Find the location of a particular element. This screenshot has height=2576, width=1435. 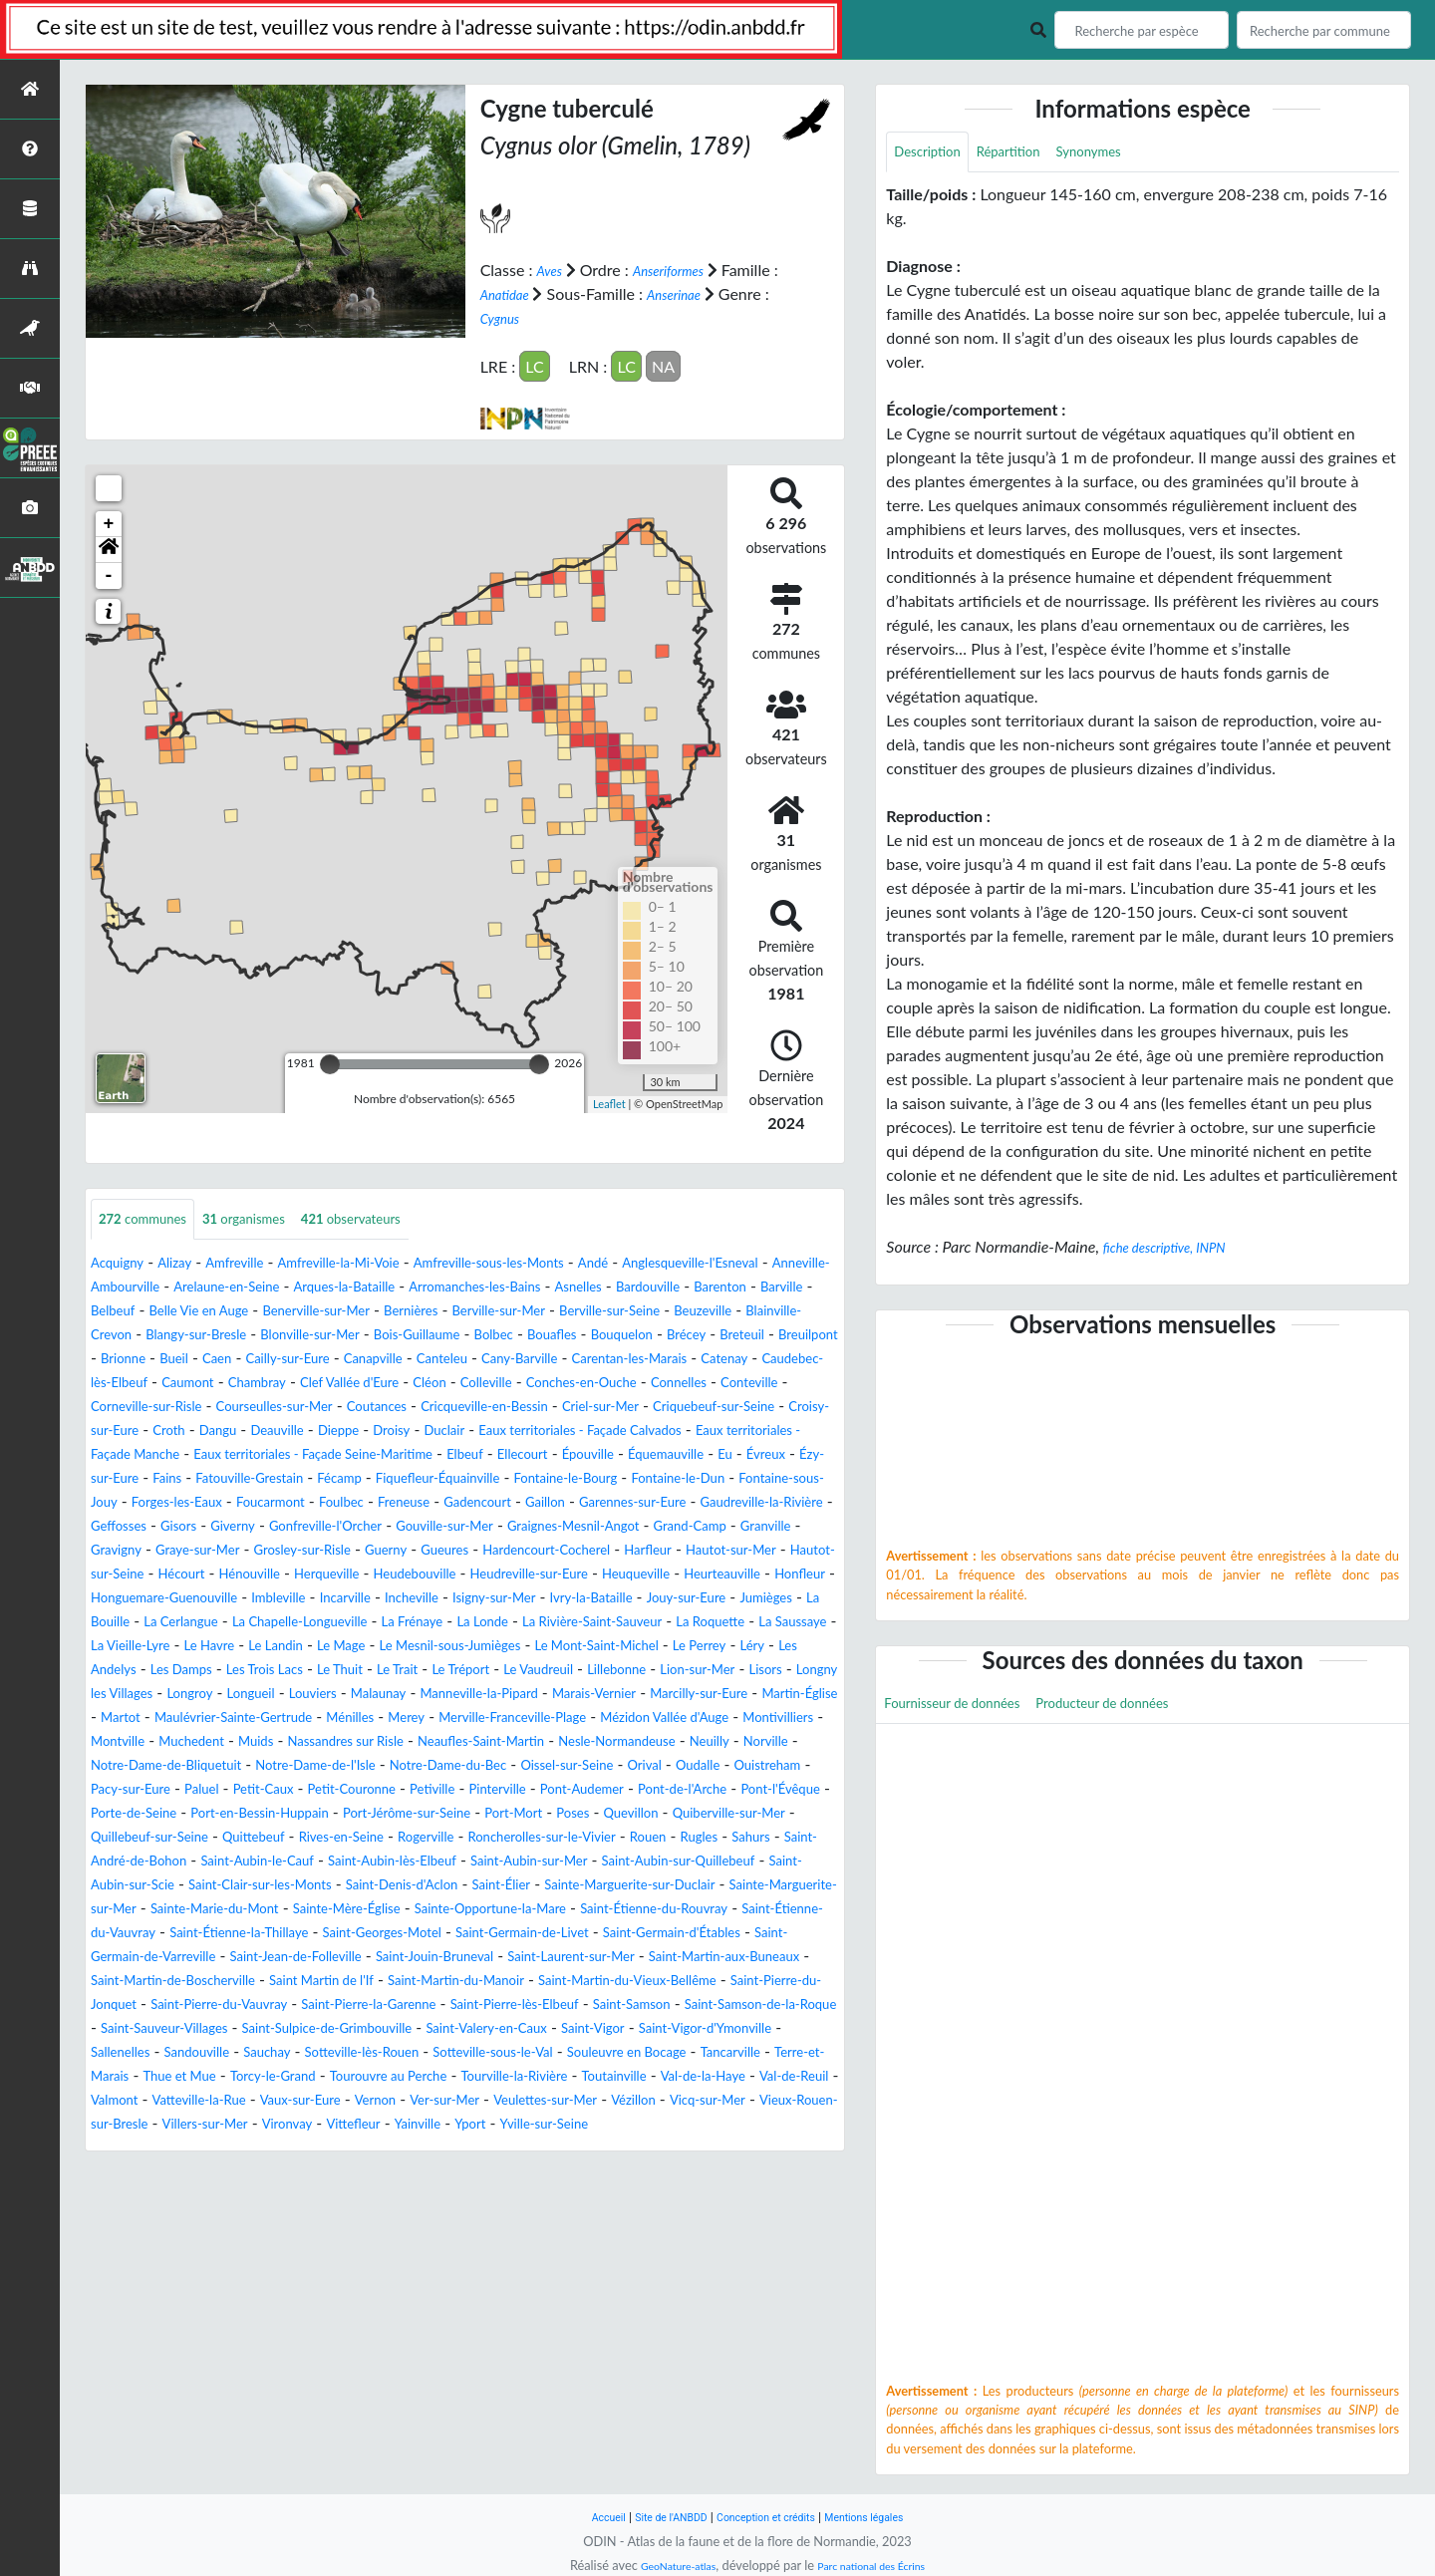

Dangu is located at coordinates (463, 1455).